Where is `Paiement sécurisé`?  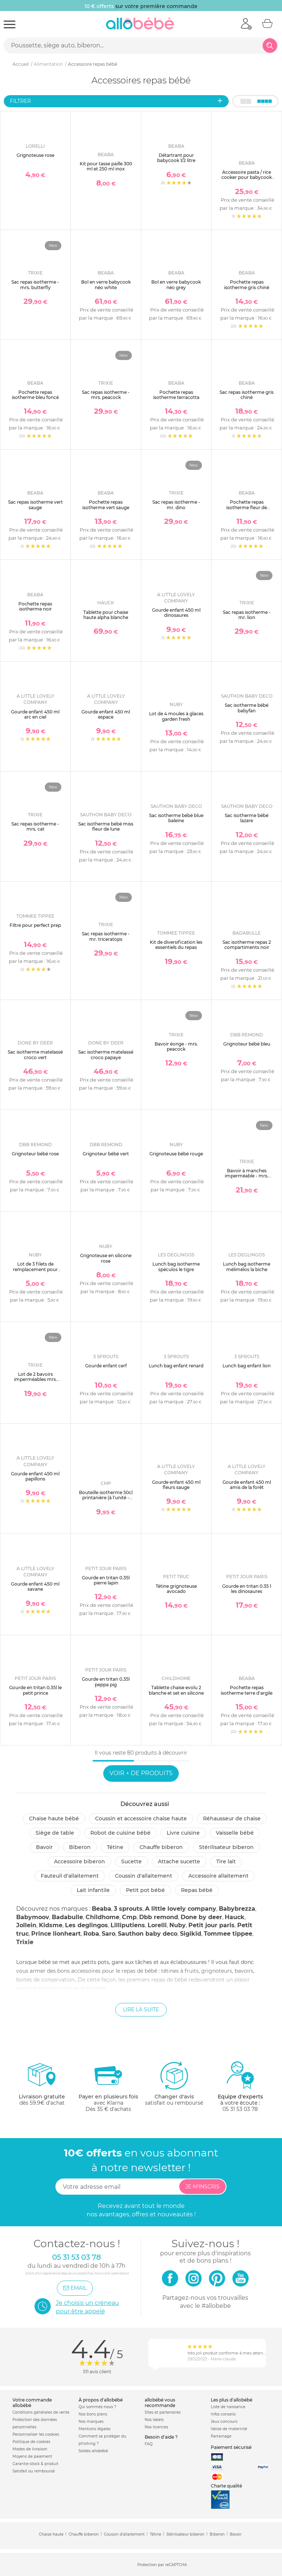 Paiement sécurisé is located at coordinates (231, 2447).